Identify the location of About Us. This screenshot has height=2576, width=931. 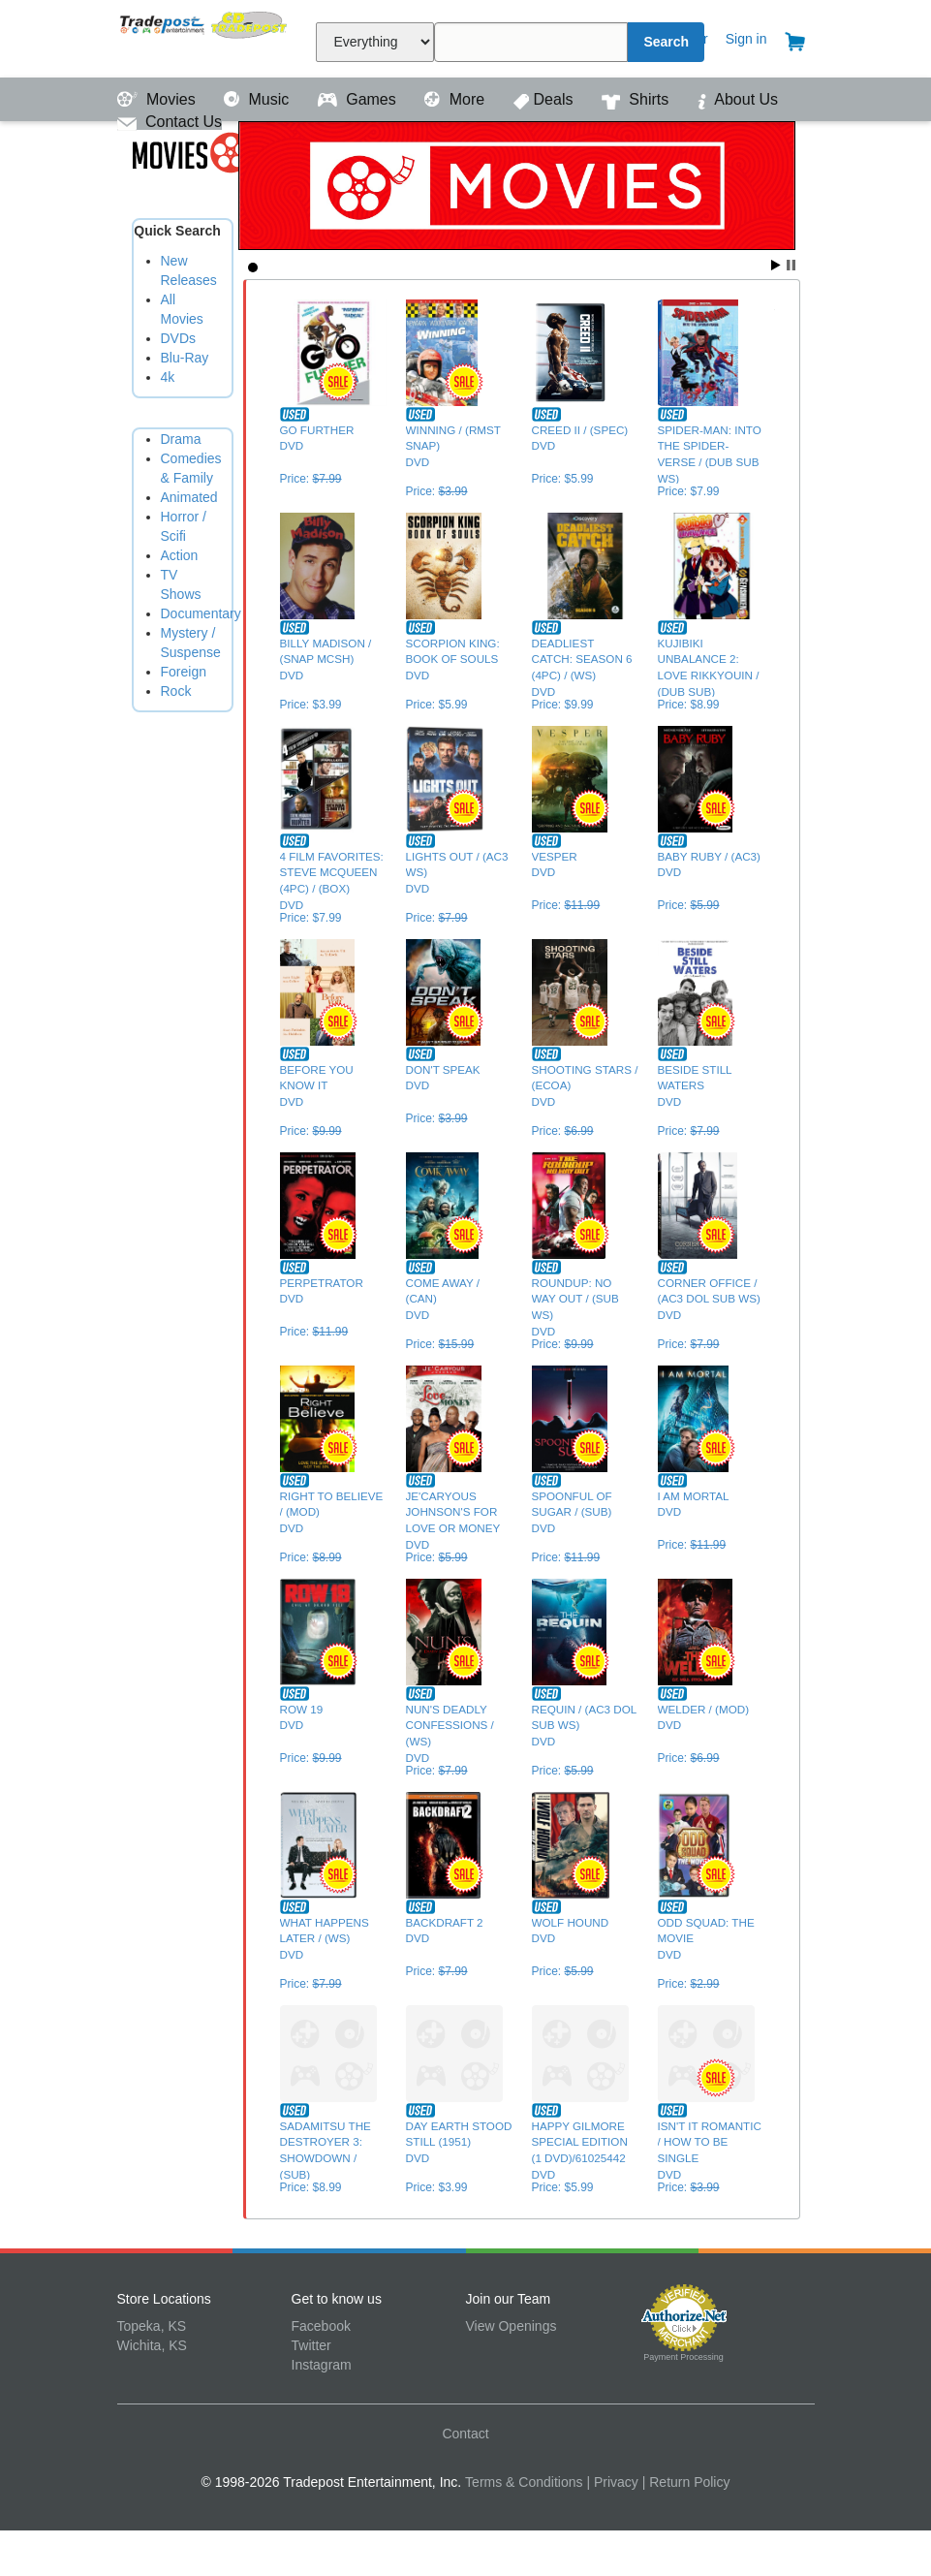
(738, 99).